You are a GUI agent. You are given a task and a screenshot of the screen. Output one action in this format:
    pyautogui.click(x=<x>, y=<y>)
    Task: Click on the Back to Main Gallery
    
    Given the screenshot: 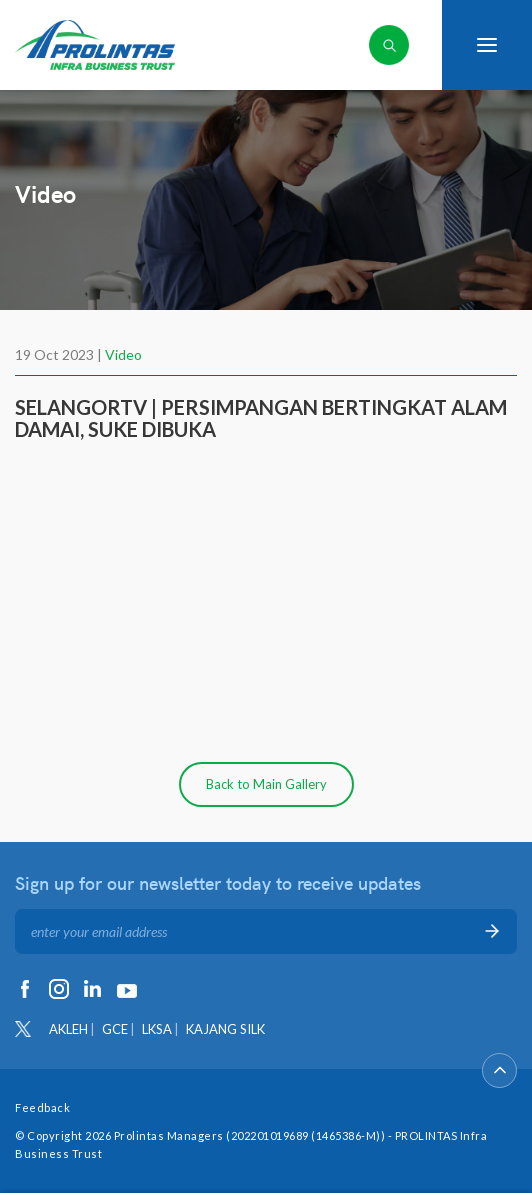 What is the action you would take?
    pyautogui.click(x=266, y=784)
    